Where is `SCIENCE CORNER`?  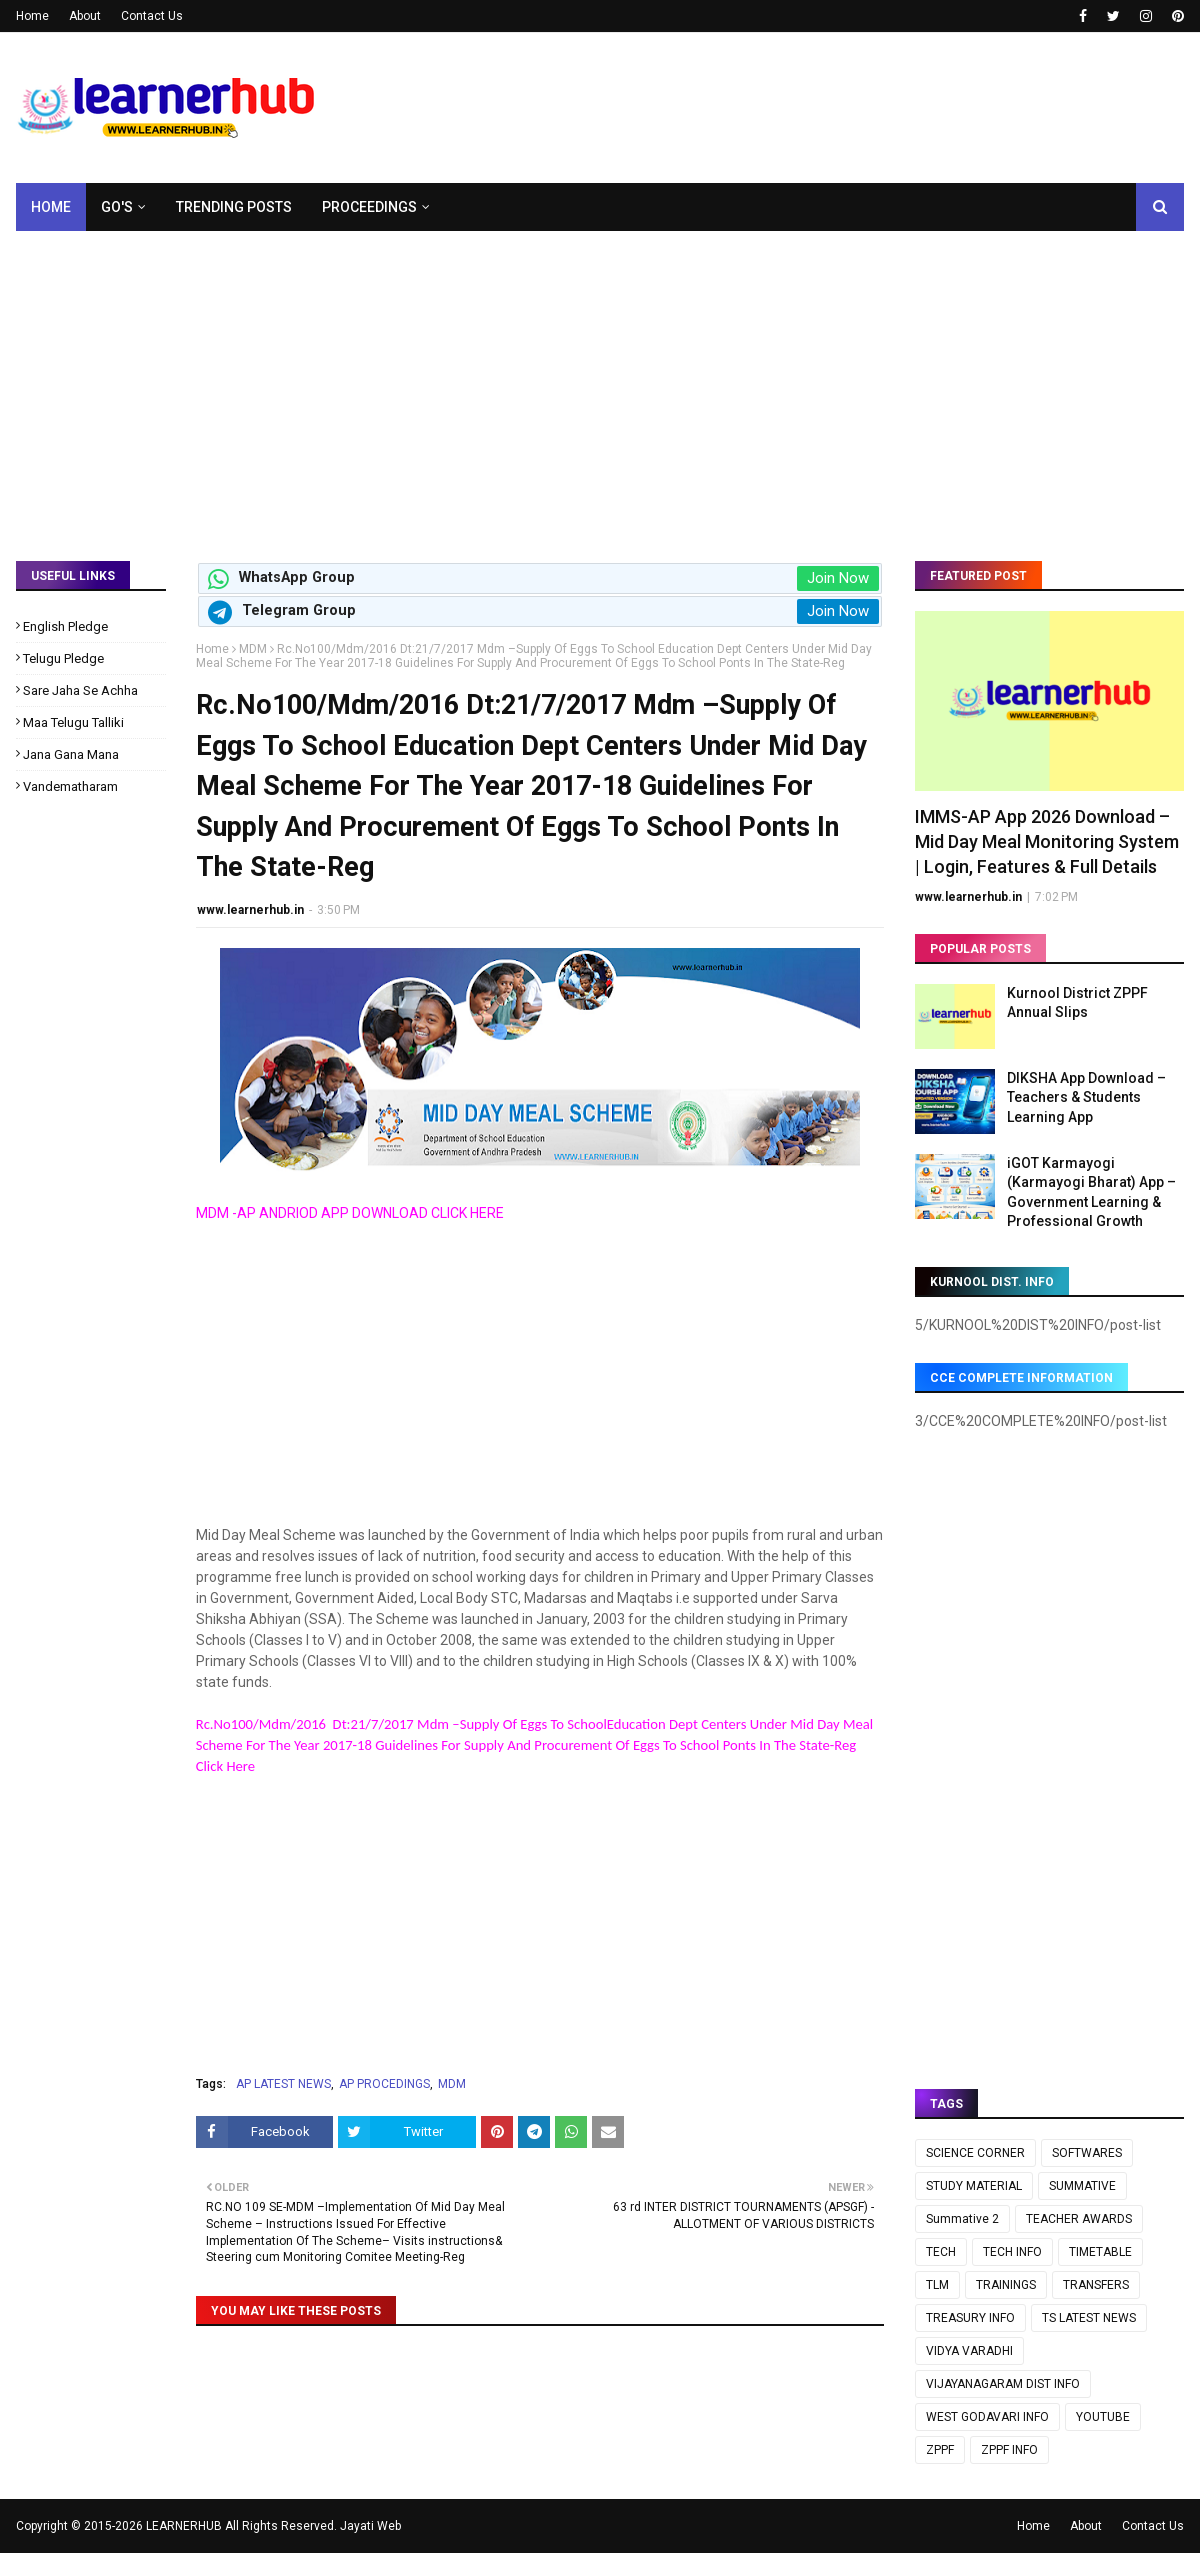 SCIENCE CORNER is located at coordinates (975, 2153).